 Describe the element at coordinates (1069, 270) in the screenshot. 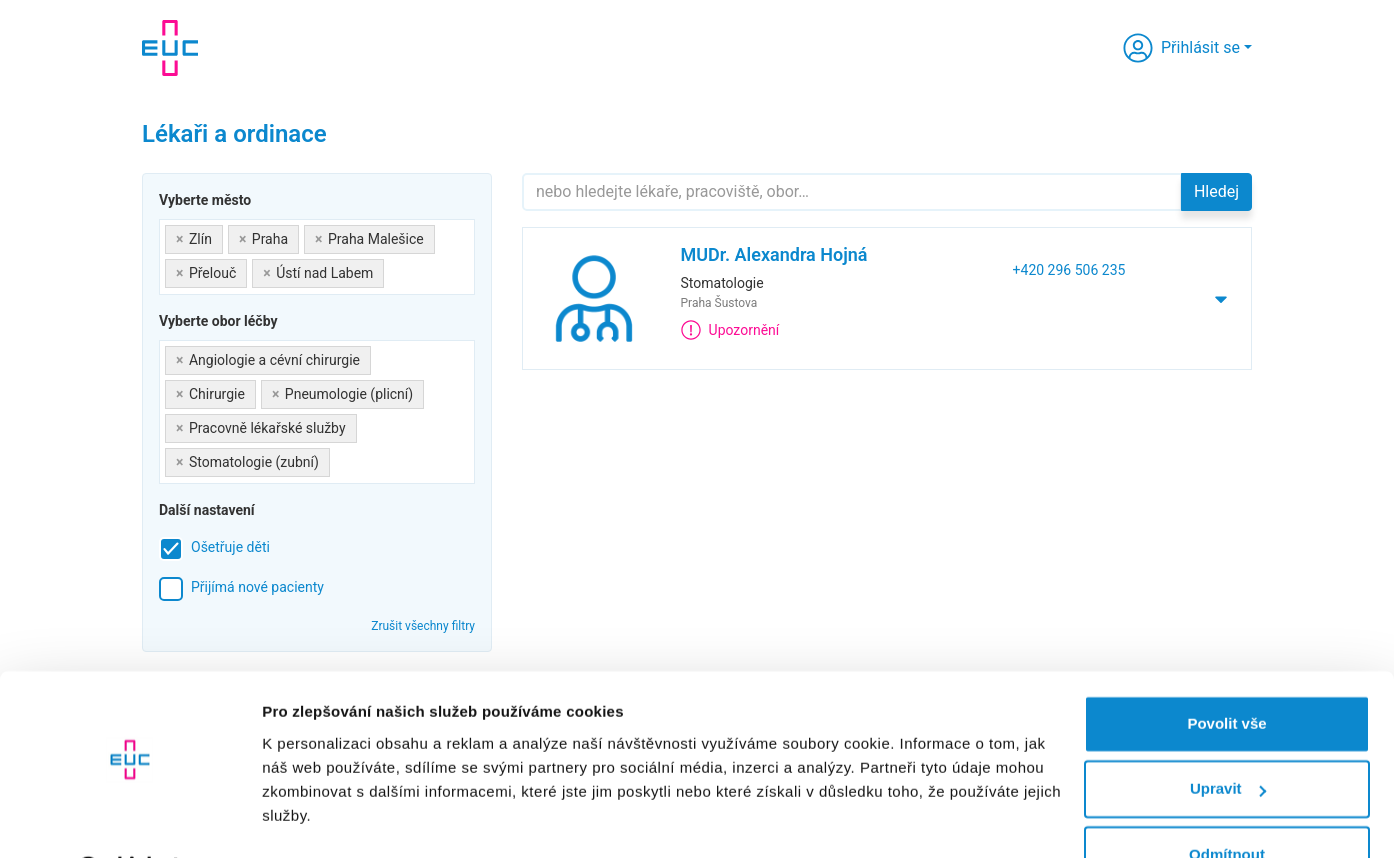

I see `+420 296 506 235` at that location.